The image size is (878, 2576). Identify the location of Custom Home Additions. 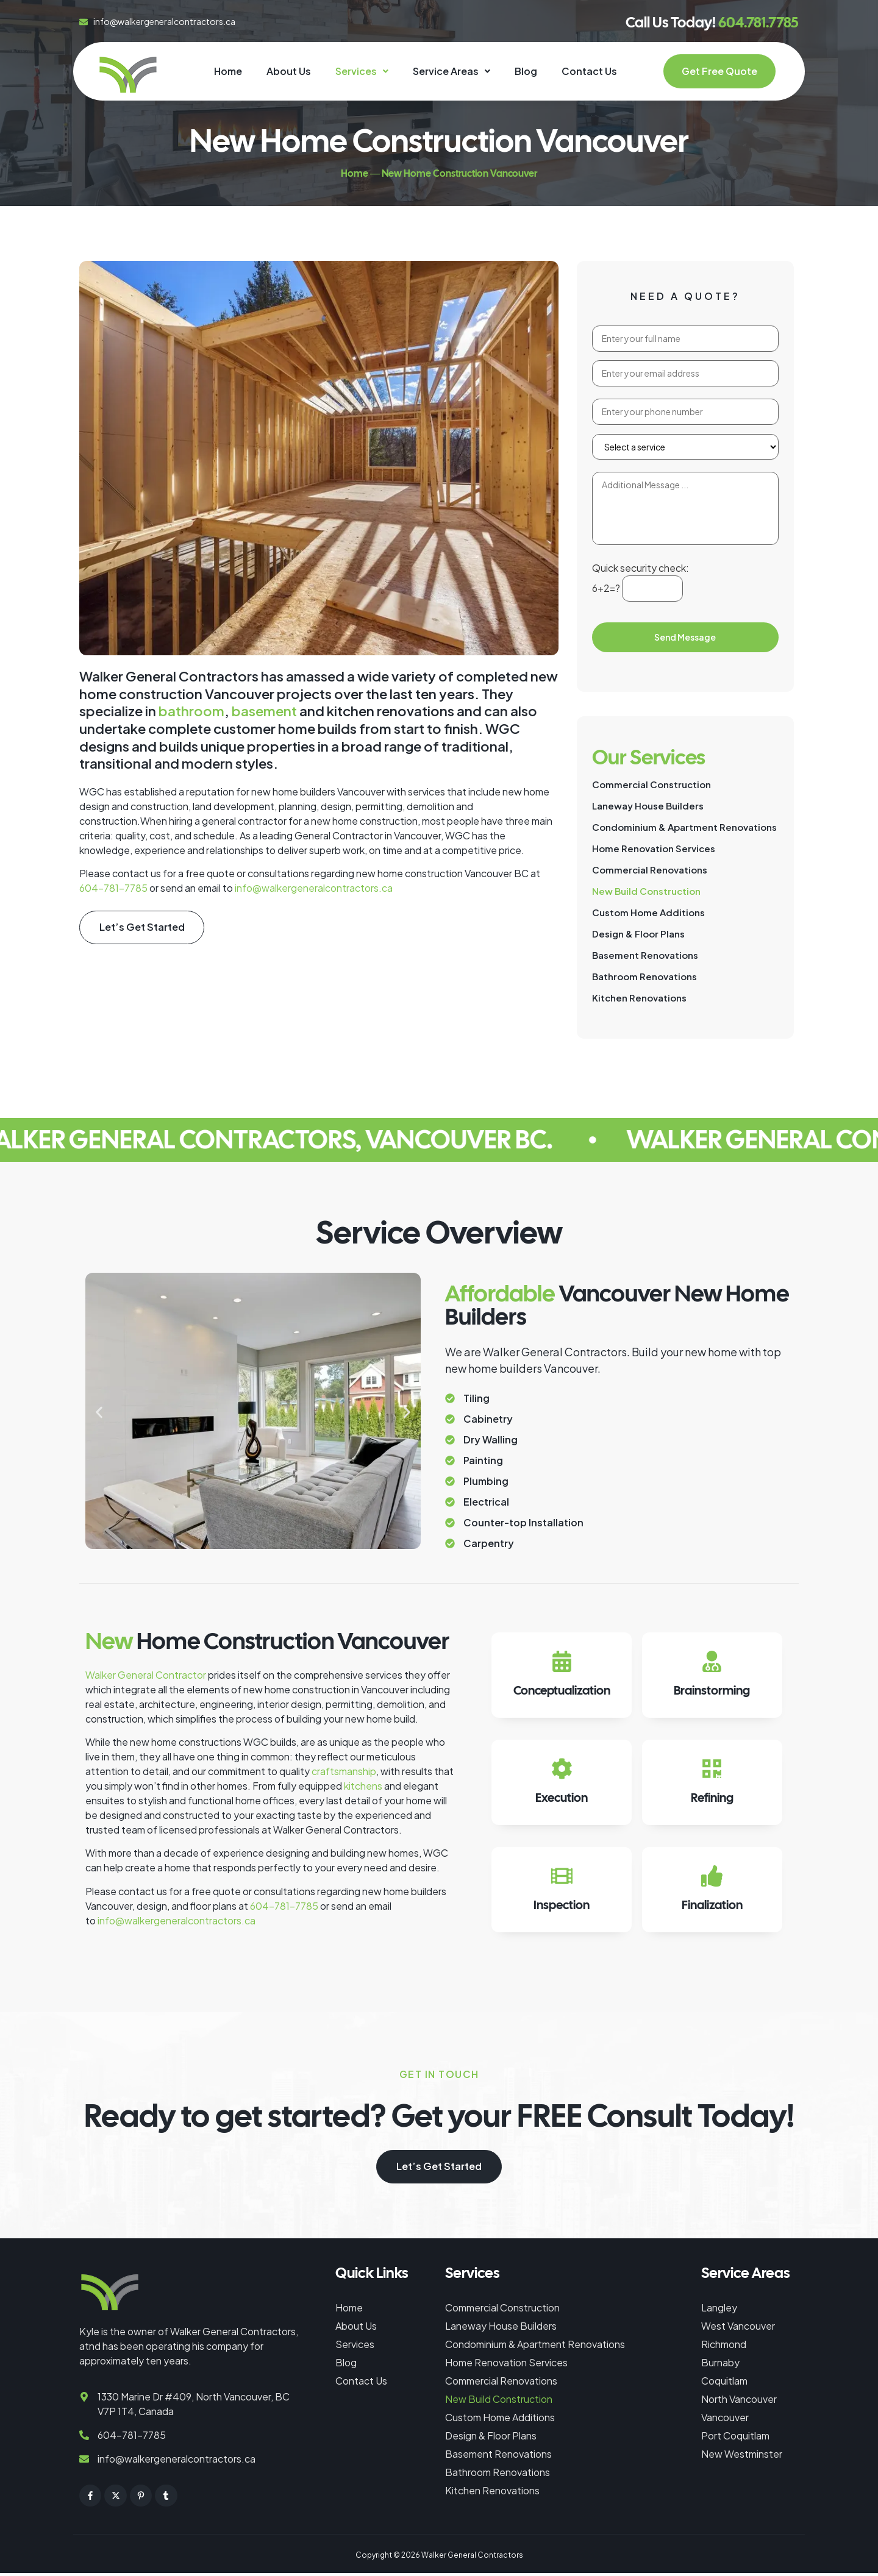
(648, 912).